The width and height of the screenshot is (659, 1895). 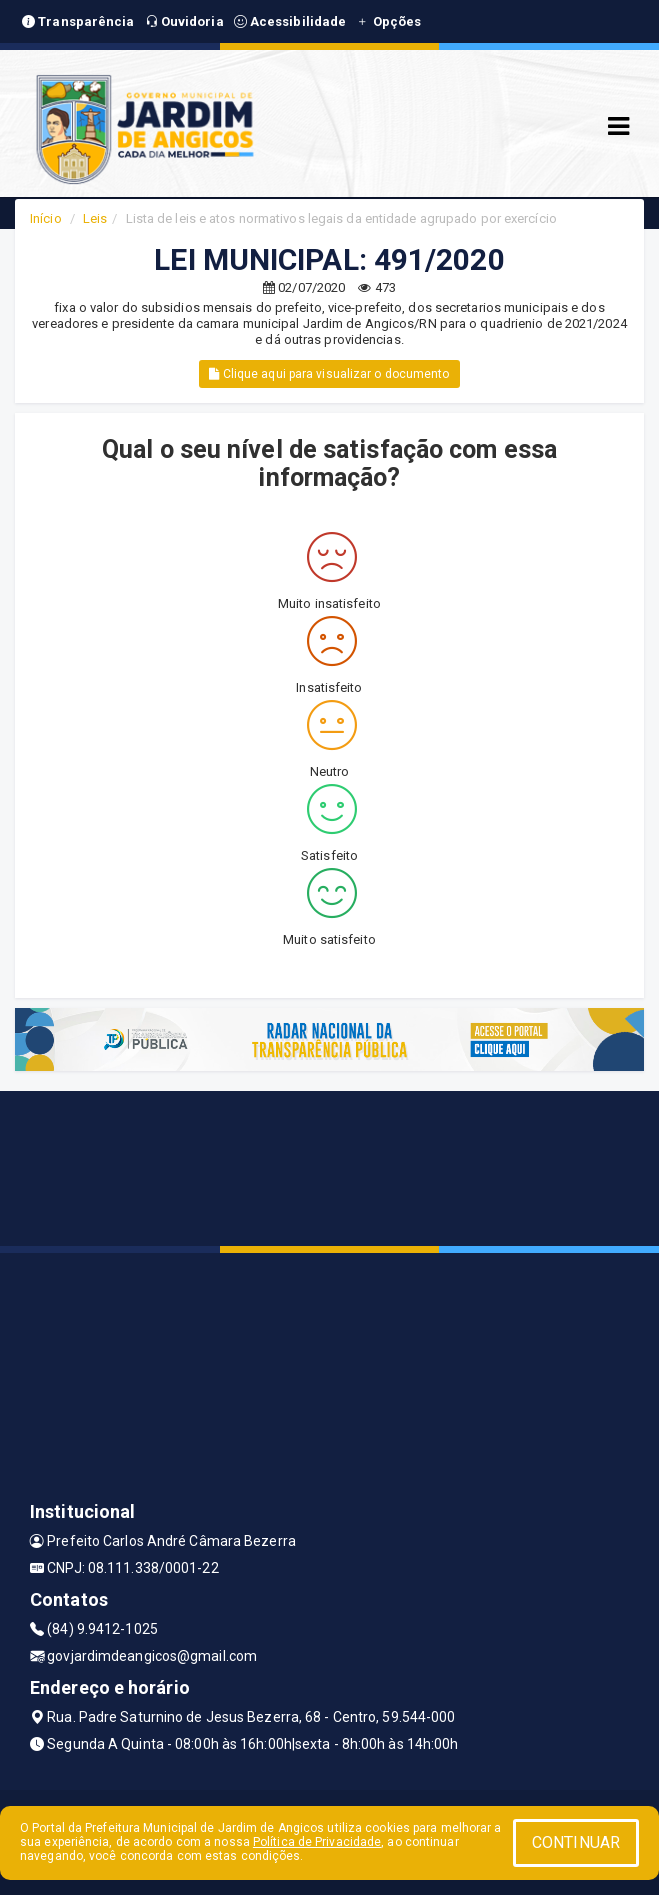 What do you see at coordinates (317, 1842) in the screenshot?
I see `Política de Privacidade` at bounding box center [317, 1842].